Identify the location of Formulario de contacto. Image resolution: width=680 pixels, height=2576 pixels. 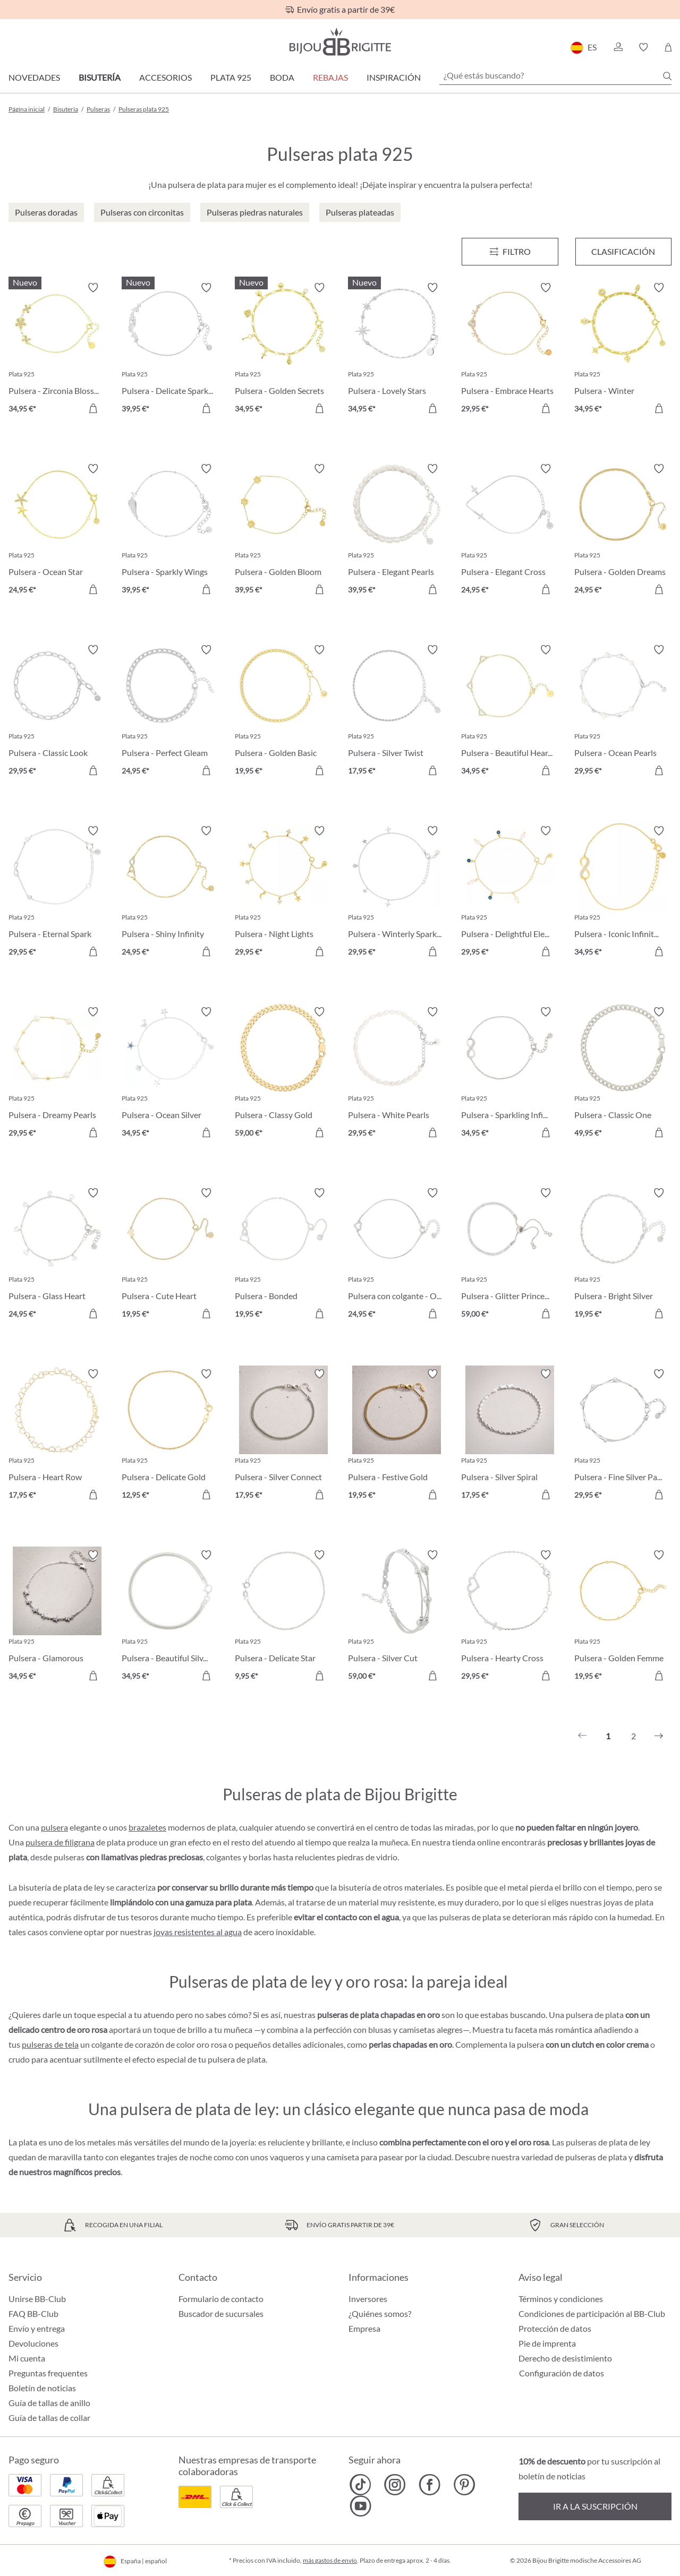
(221, 2299).